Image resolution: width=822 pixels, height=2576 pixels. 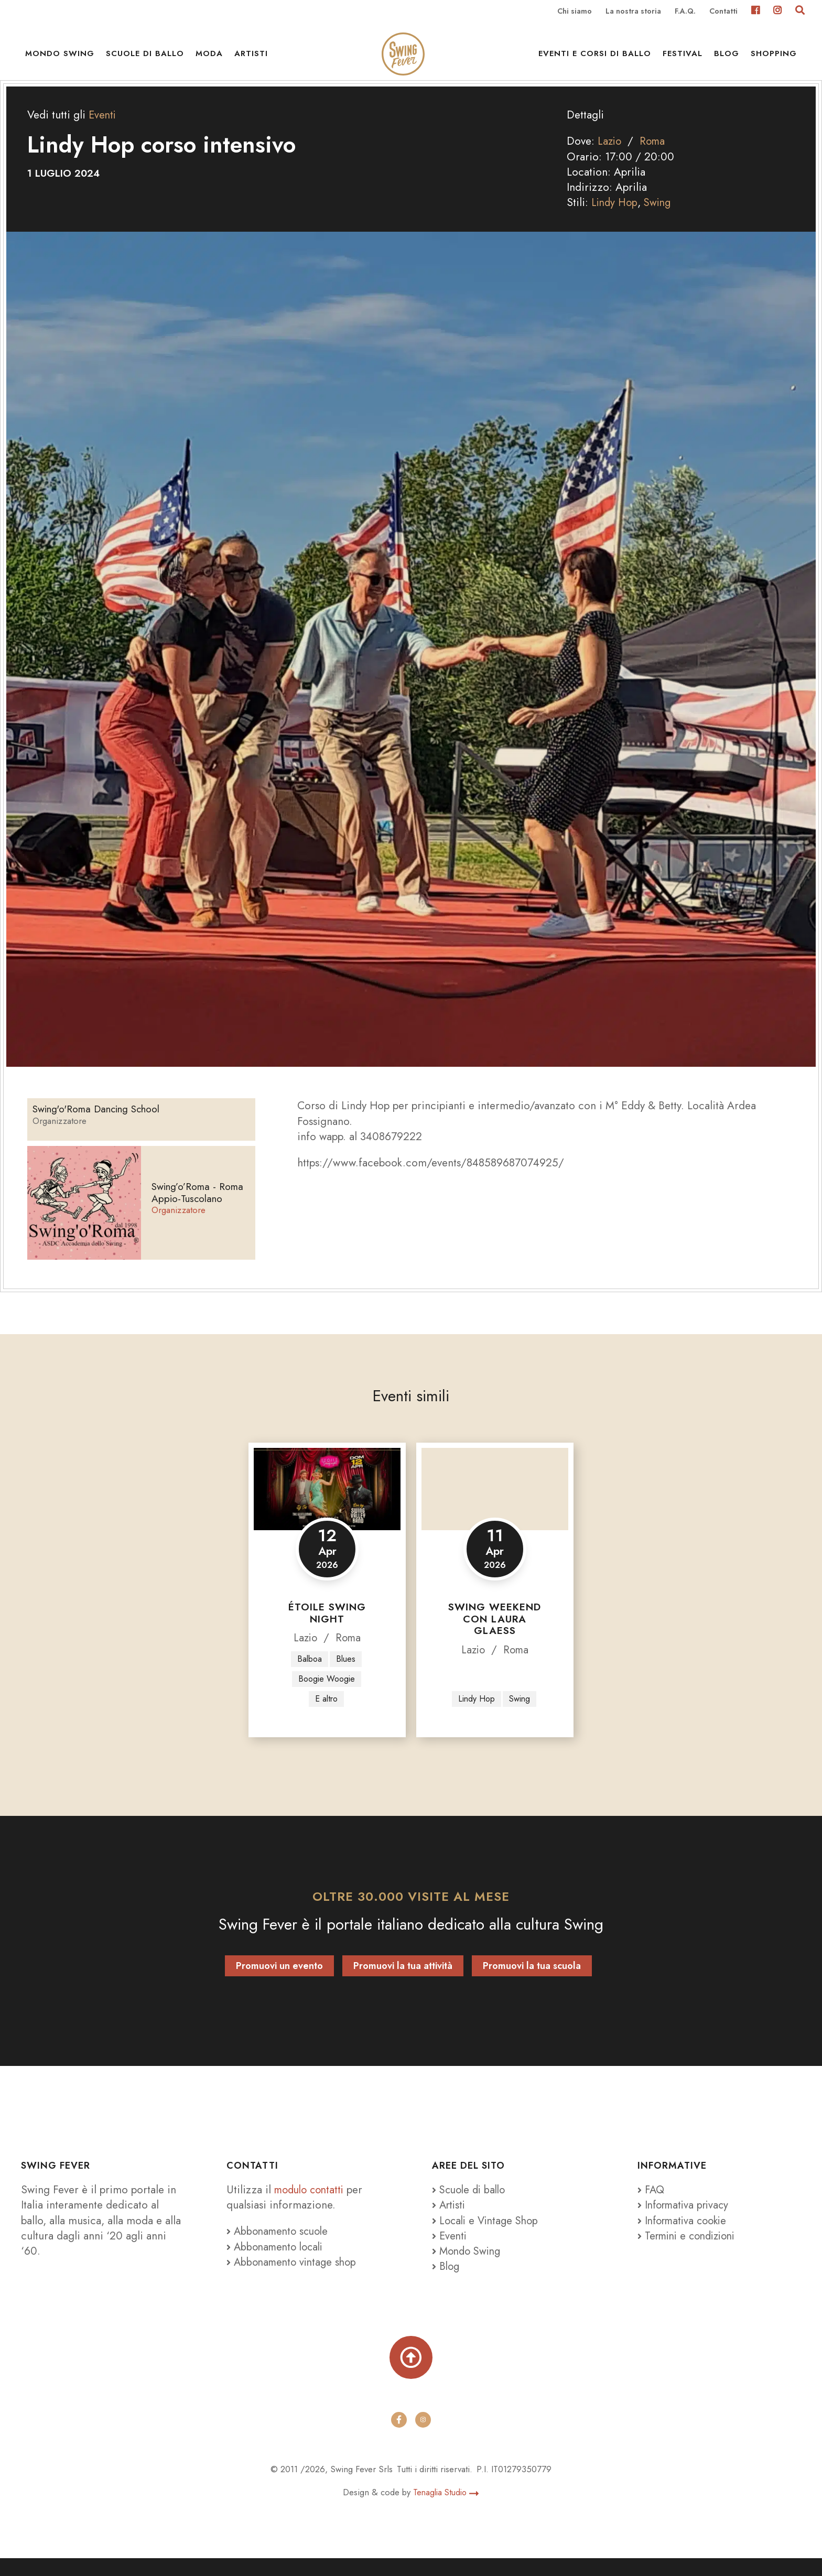 What do you see at coordinates (685, 2236) in the screenshot?
I see `Informativa cookie` at bounding box center [685, 2236].